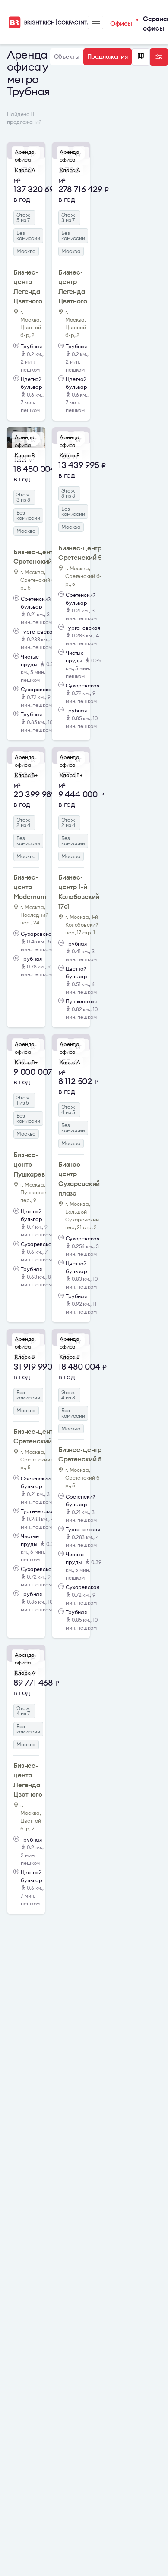  What do you see at coordinates (29, 1164) in the screenshot?
I see `Бизнес-центр Пушкарев` at bounding box center [29, 1164].